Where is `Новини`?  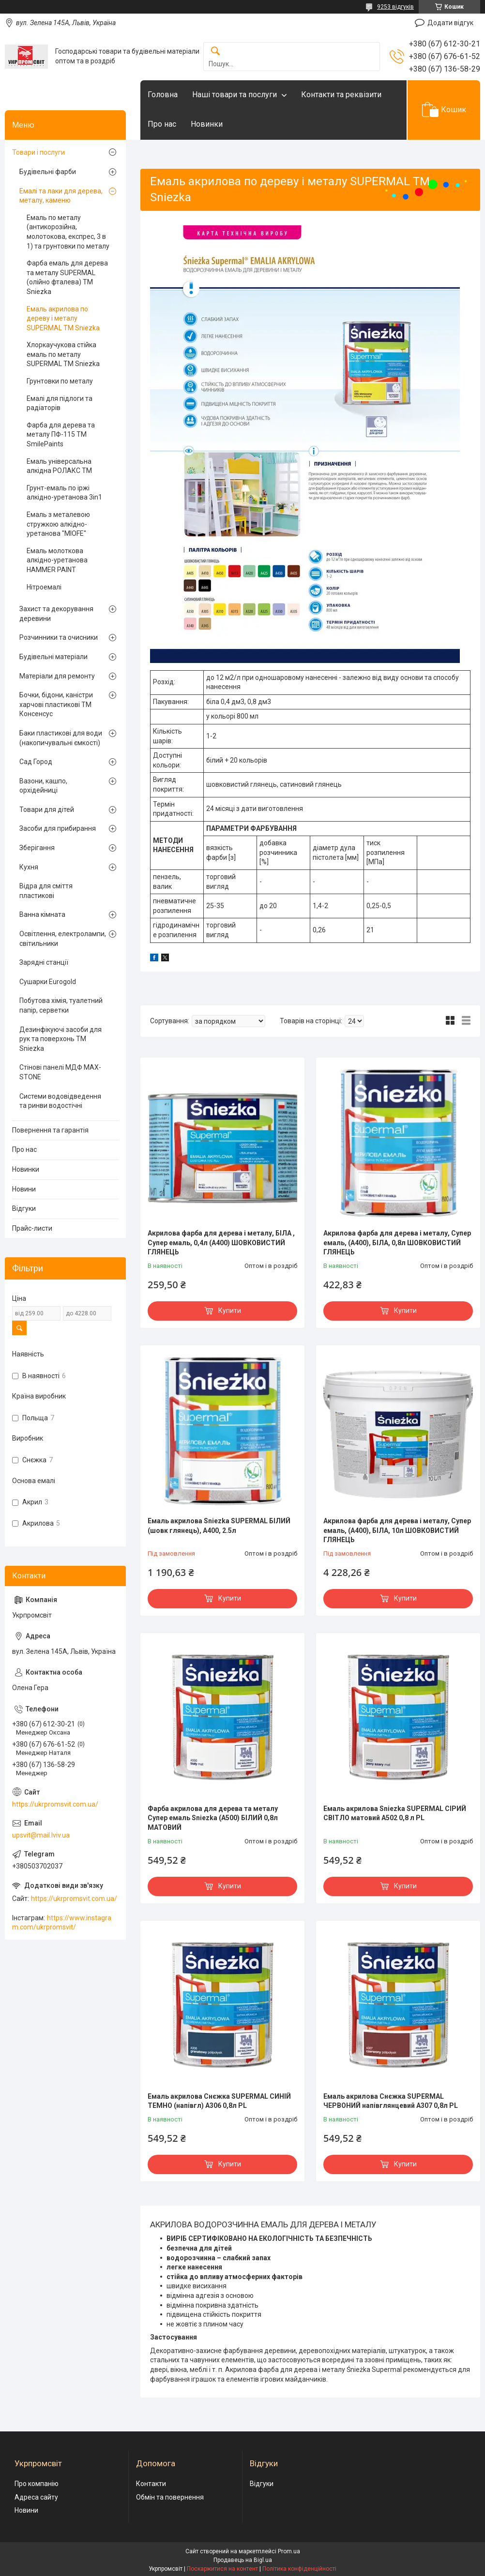 Новини is located at coordinates (24, 1189).